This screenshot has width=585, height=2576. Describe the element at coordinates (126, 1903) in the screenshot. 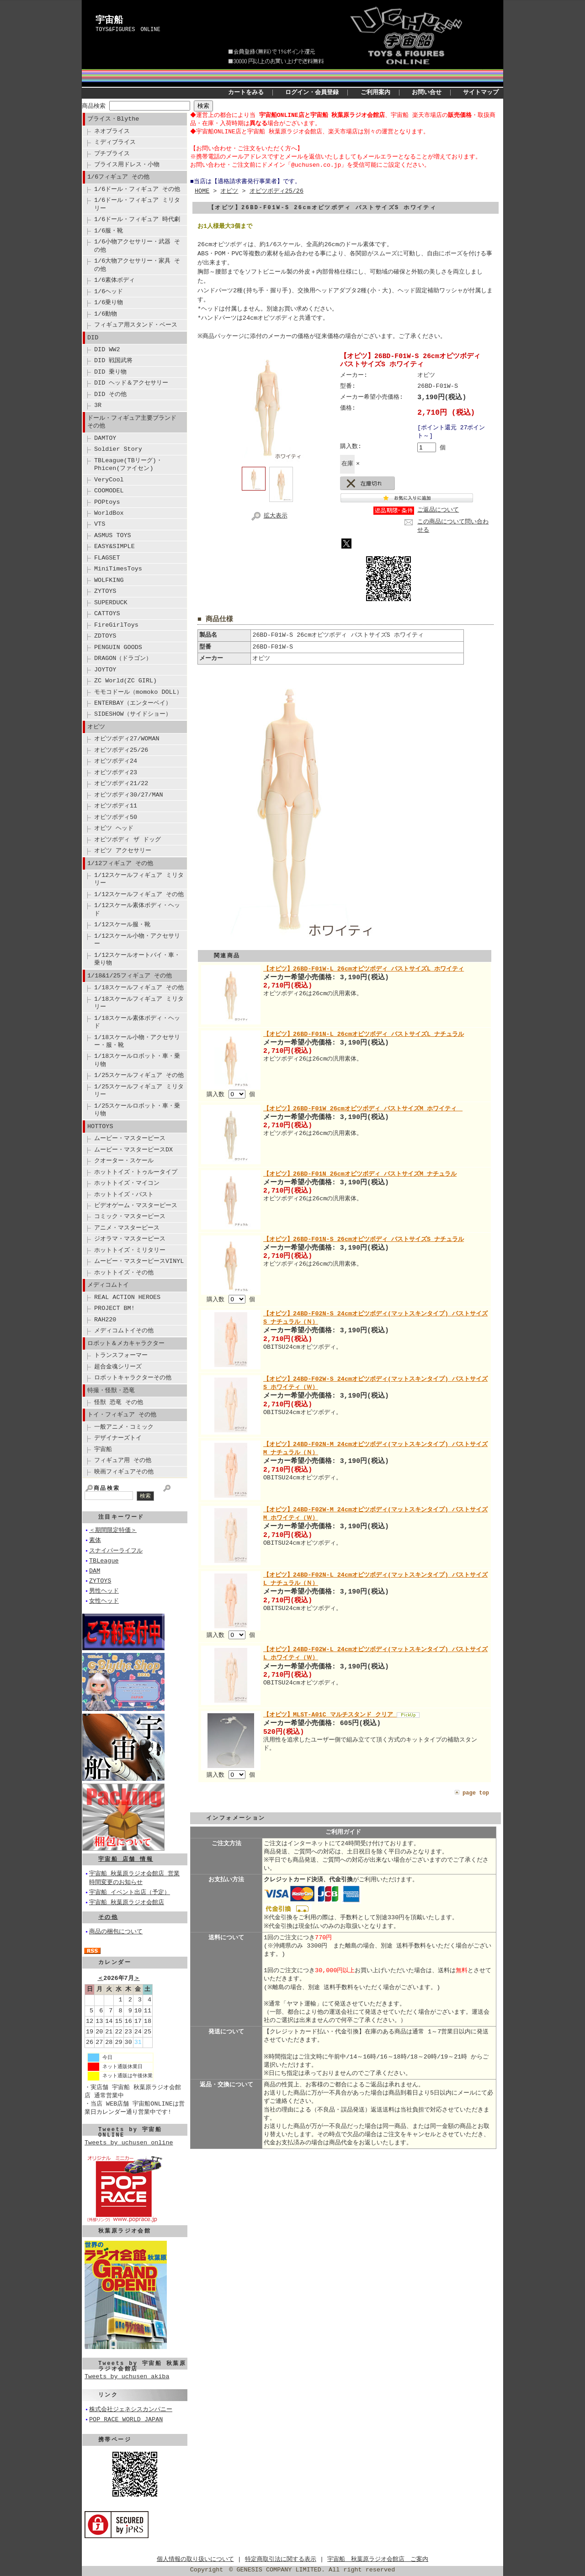

I see `宇宙船 秋葉原ラジオ会館店` at that location.